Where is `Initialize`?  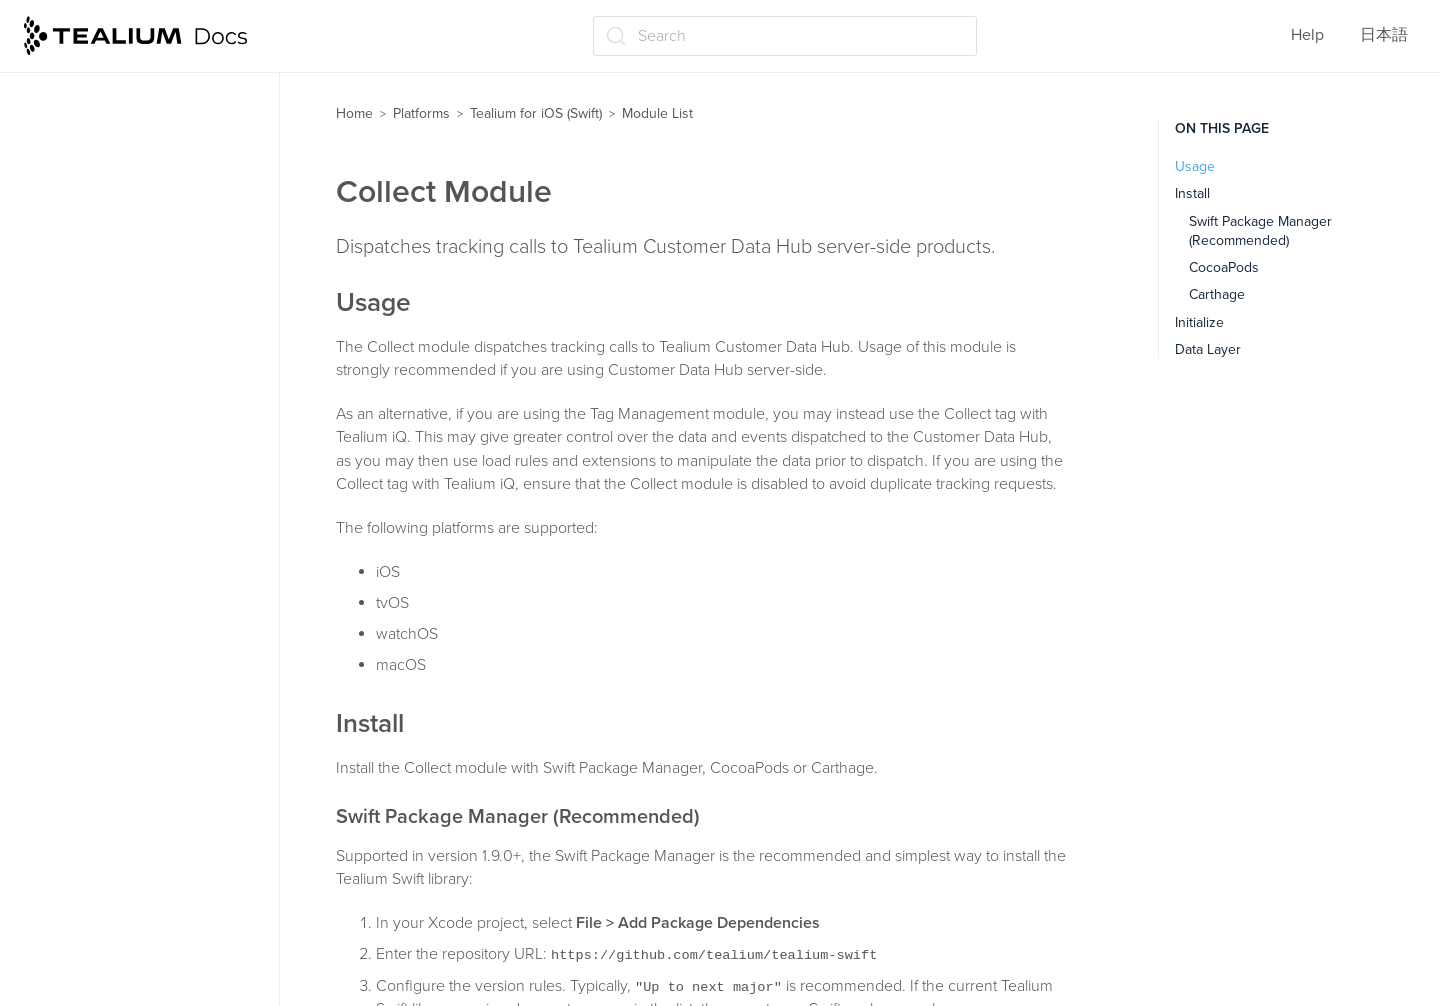
Initialize is located at coordinates (1199, 322).